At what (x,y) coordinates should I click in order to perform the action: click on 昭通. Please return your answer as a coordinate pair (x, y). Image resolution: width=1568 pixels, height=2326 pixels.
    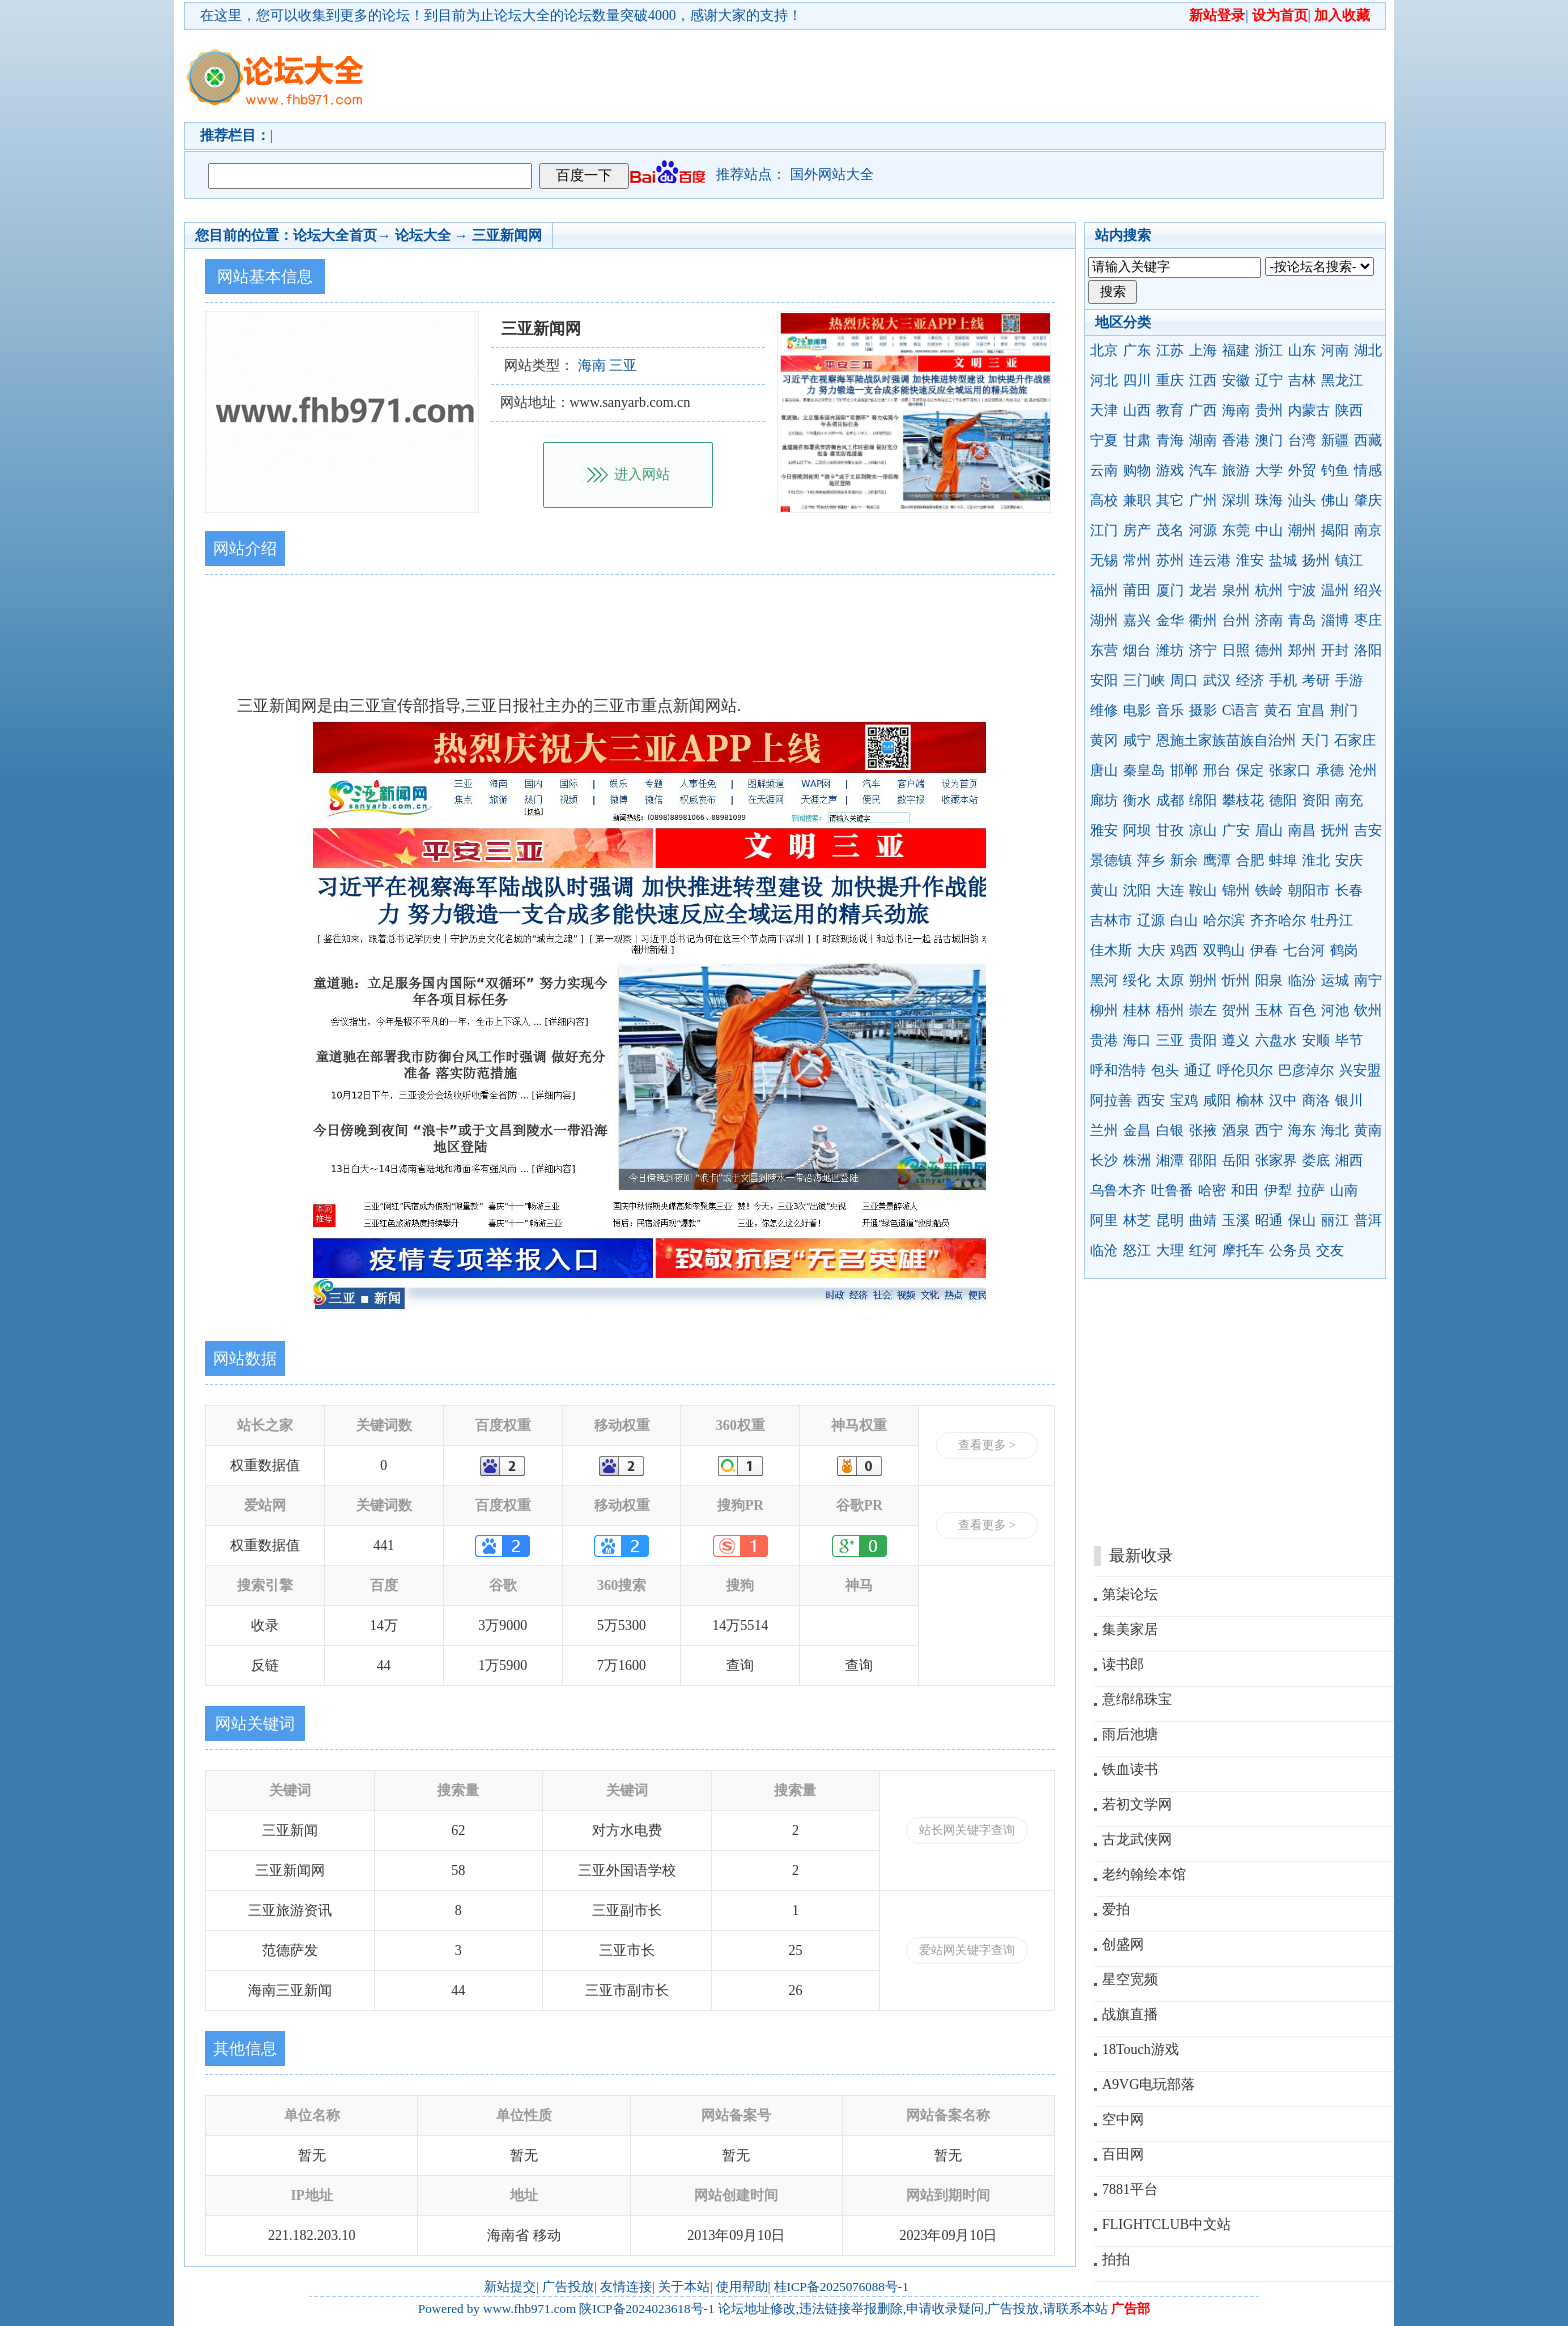
    Looking at the image, I should click on (1269, 1220).